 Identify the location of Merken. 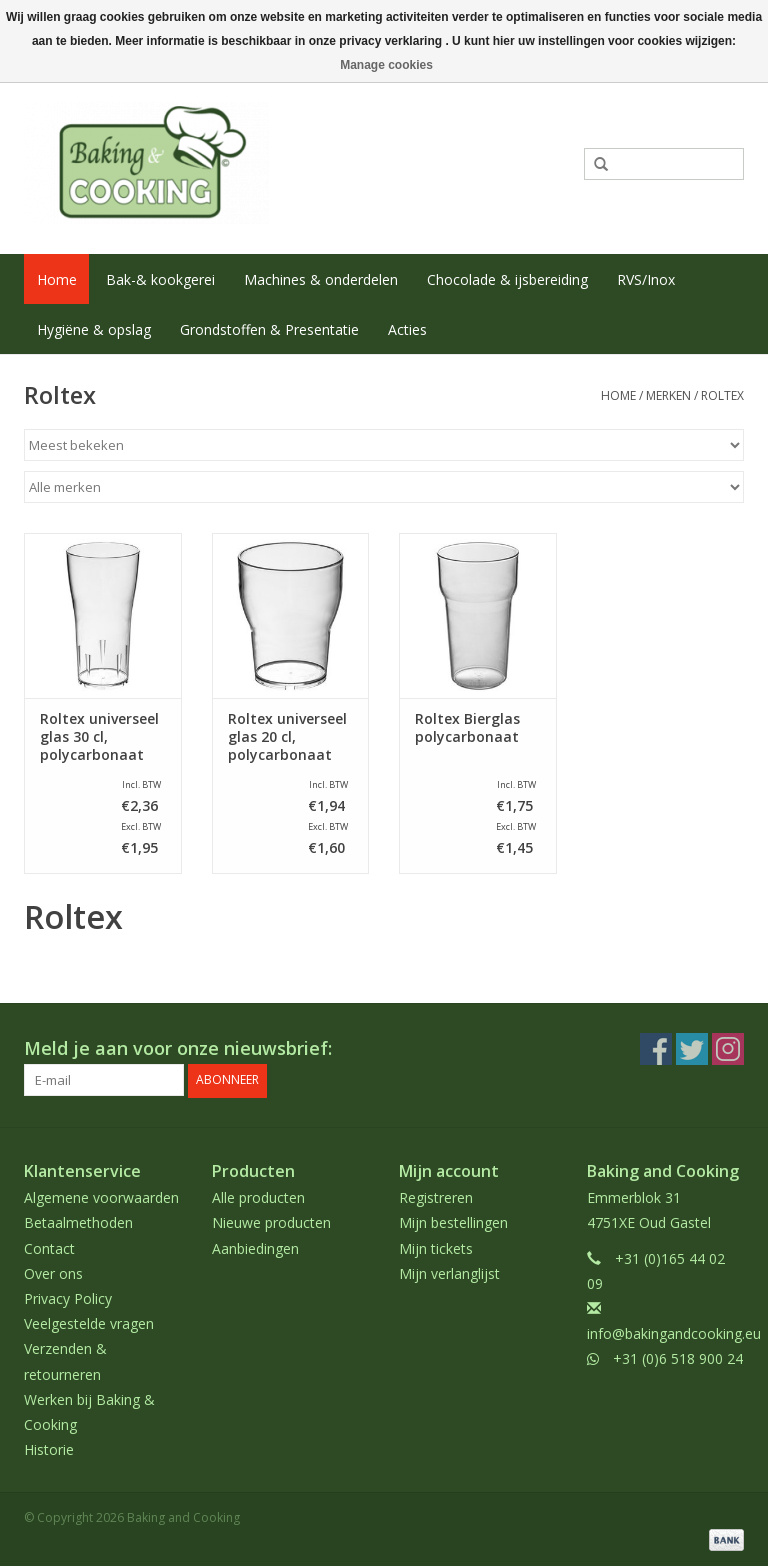
(668, 395).